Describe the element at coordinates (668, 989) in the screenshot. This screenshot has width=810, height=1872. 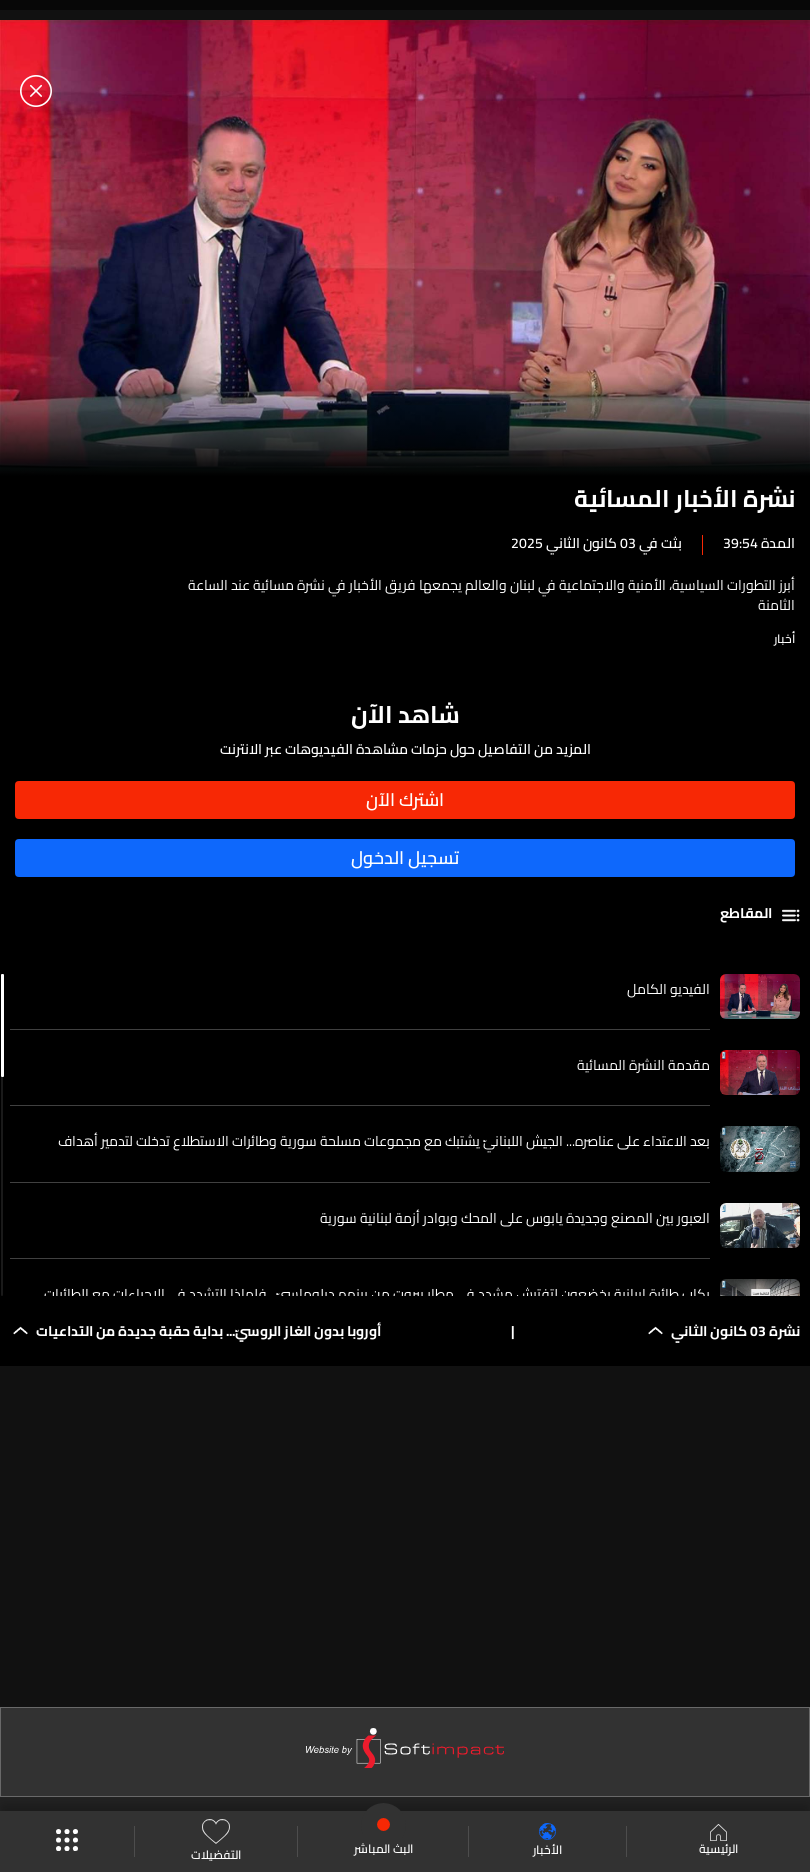
I see `الفيديو الكامل` at that location.